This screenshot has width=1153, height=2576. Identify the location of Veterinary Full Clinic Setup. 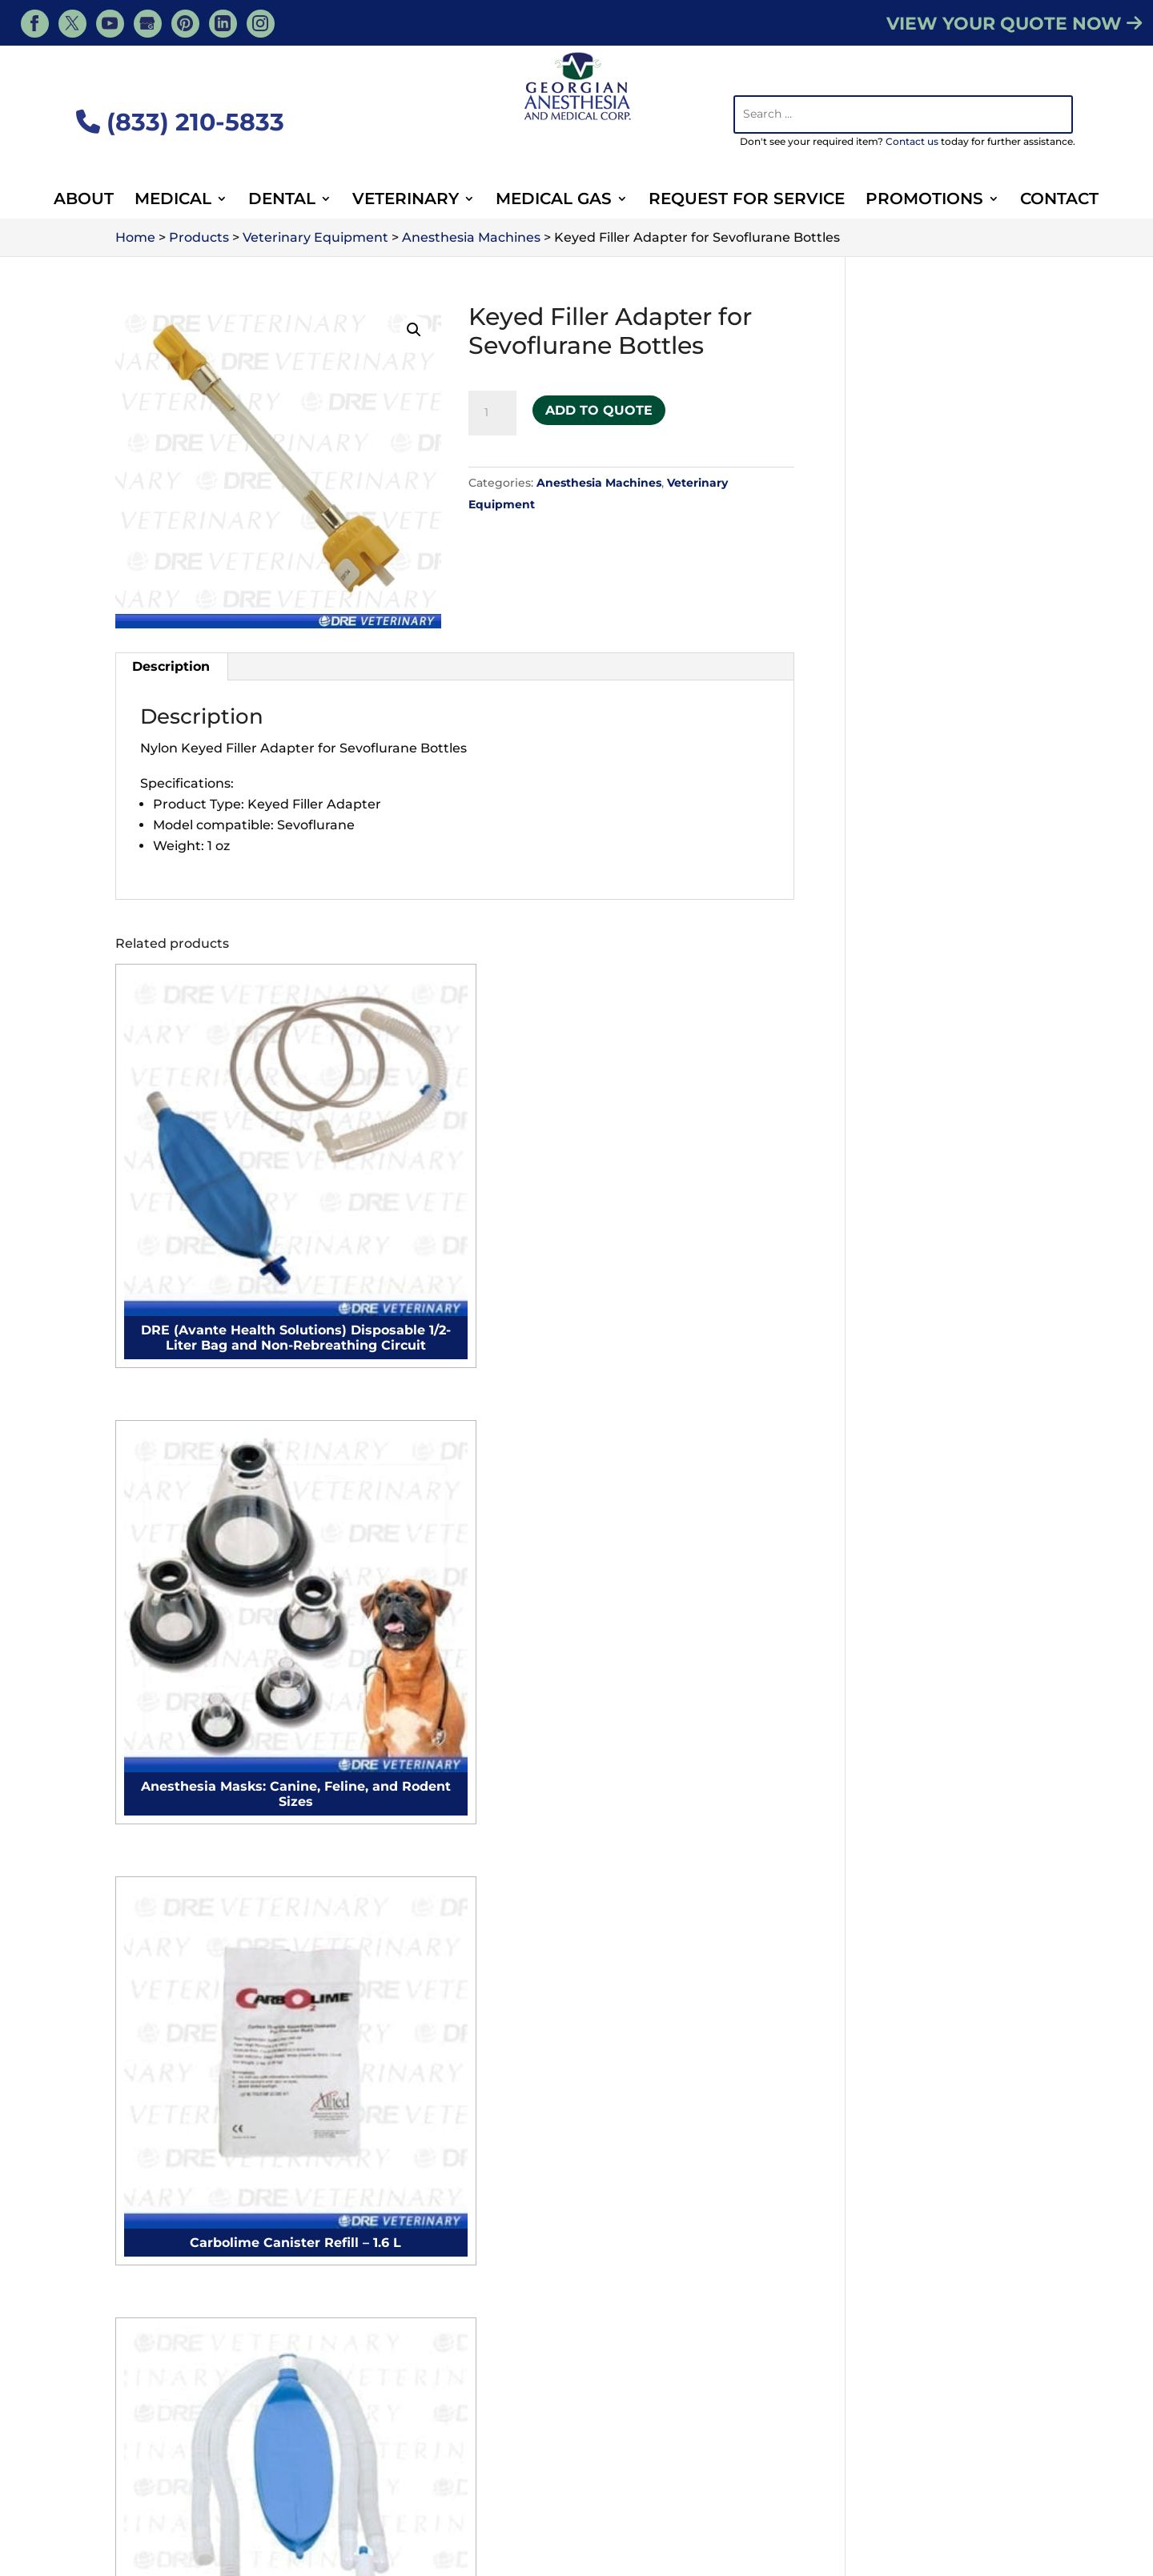
(700, 2067).